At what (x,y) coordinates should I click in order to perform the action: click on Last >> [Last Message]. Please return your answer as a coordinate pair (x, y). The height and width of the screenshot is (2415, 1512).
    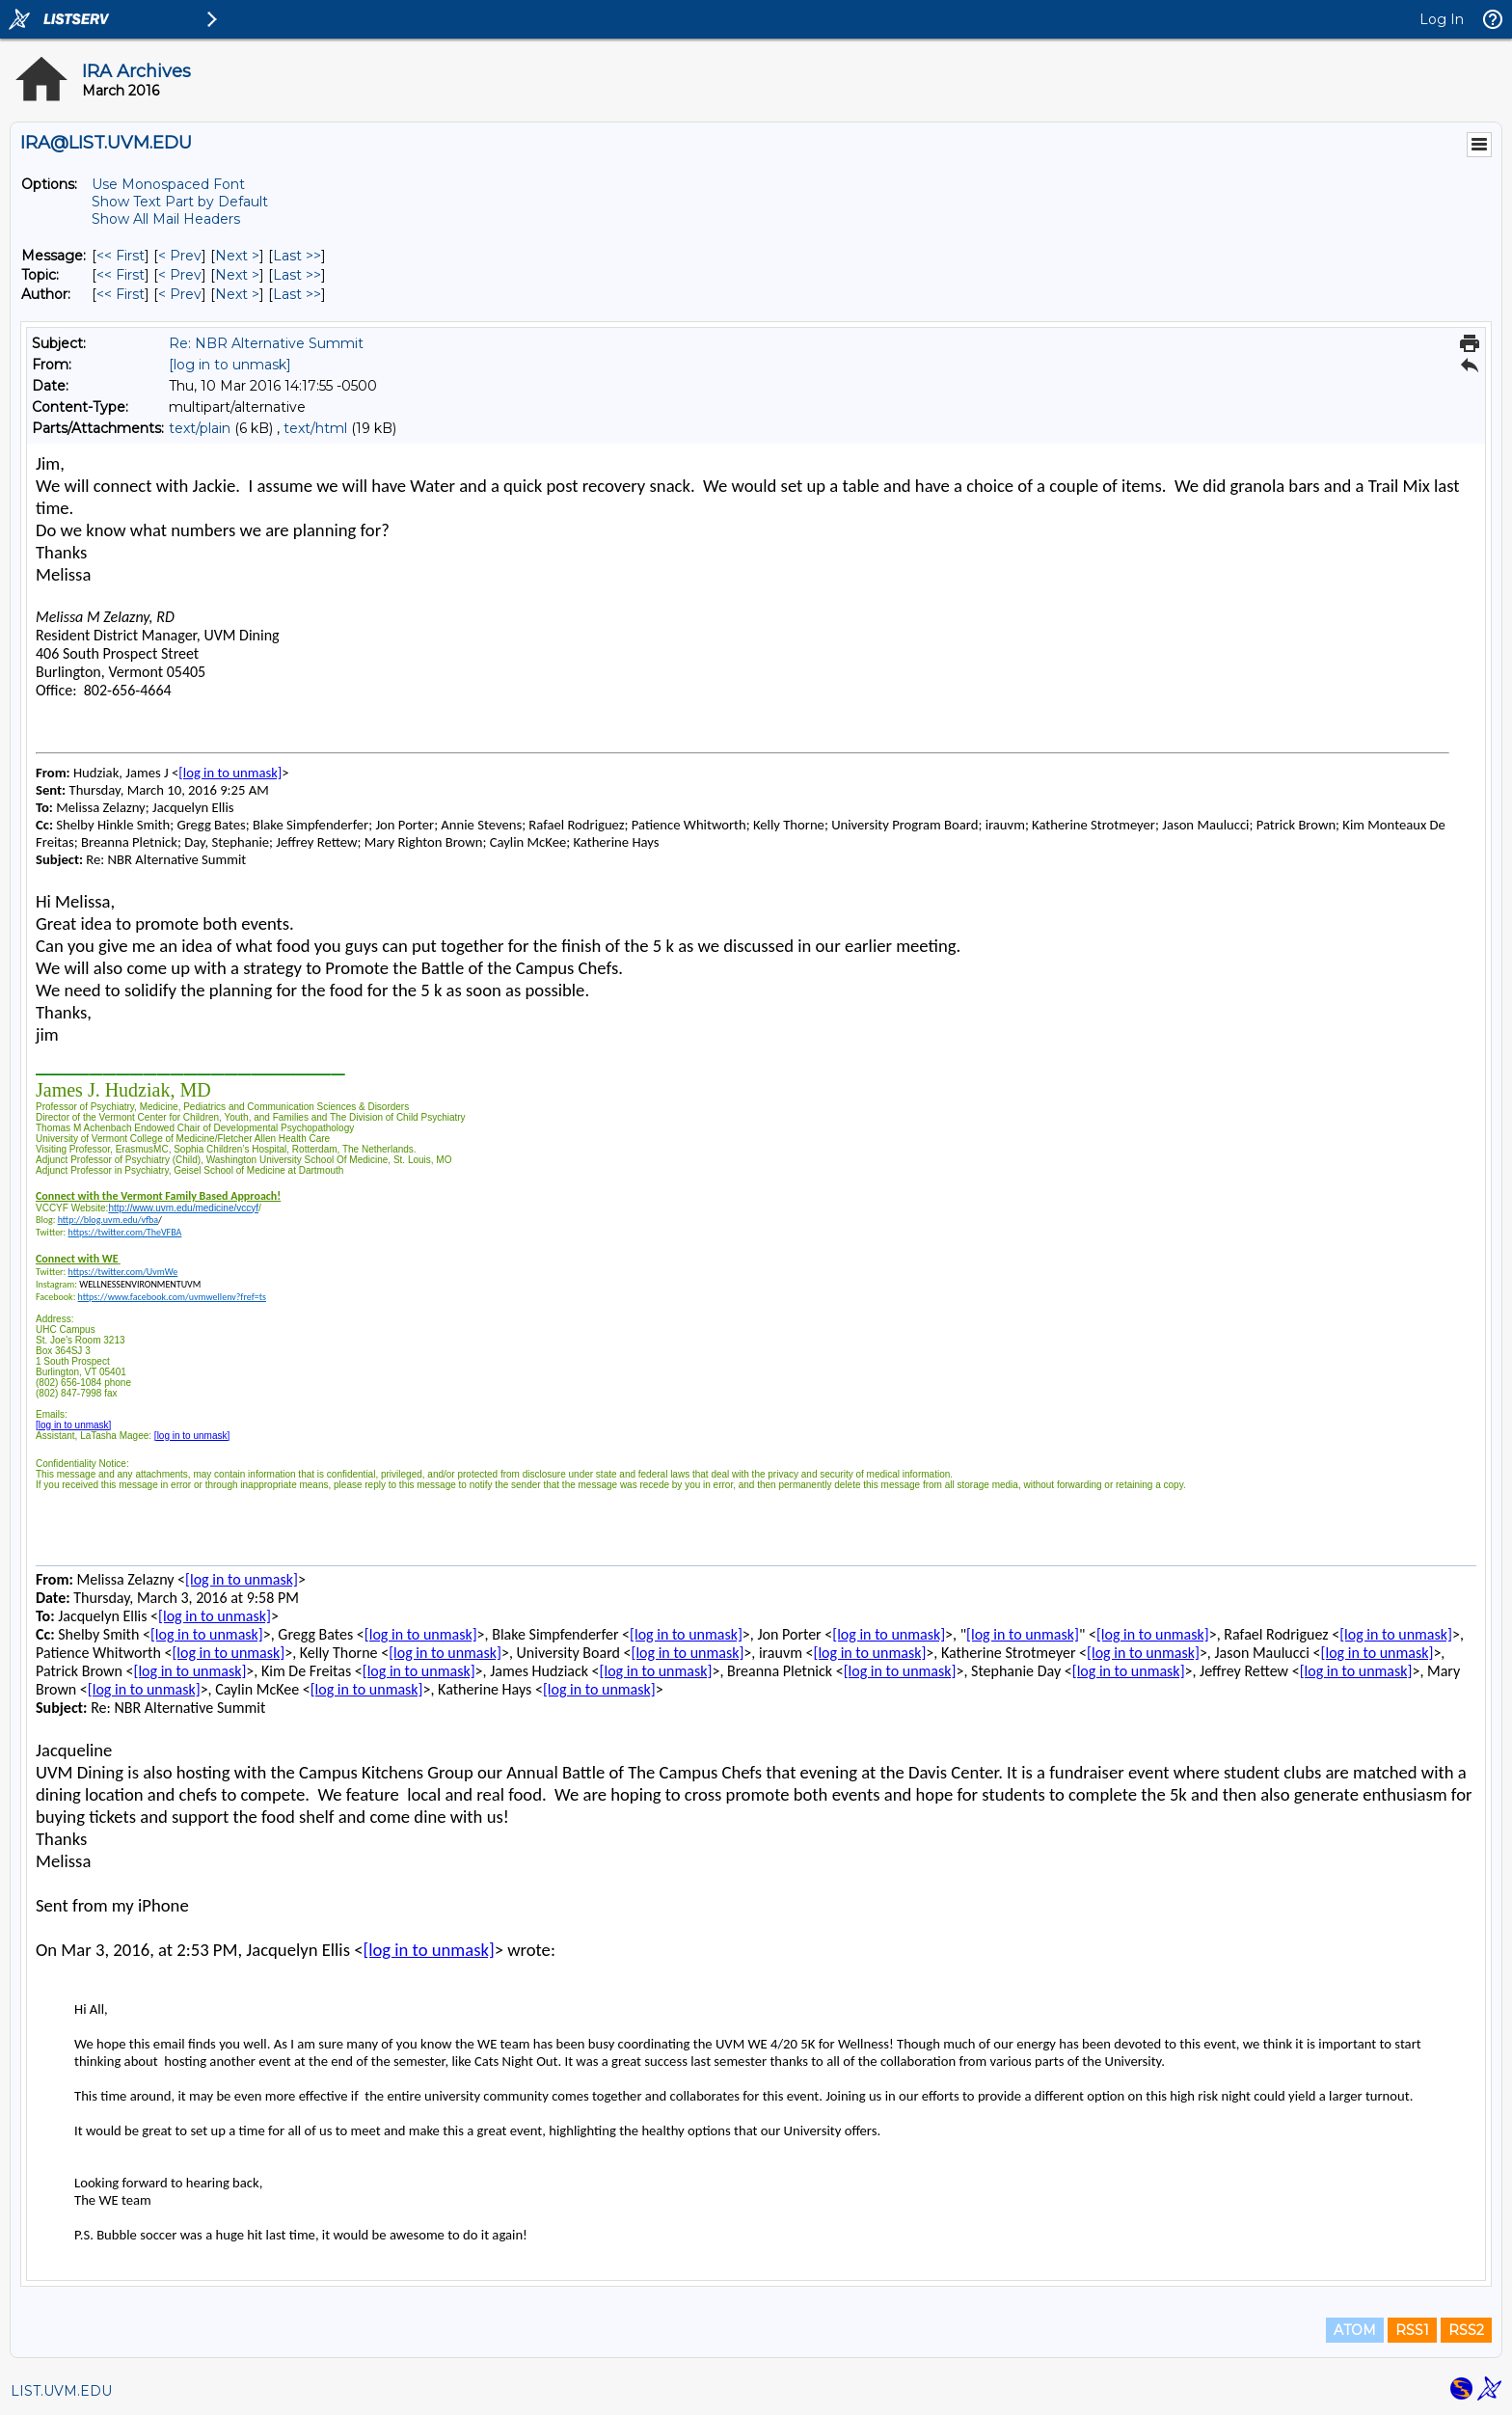
    Looking at the image, I should click on (297, 255).